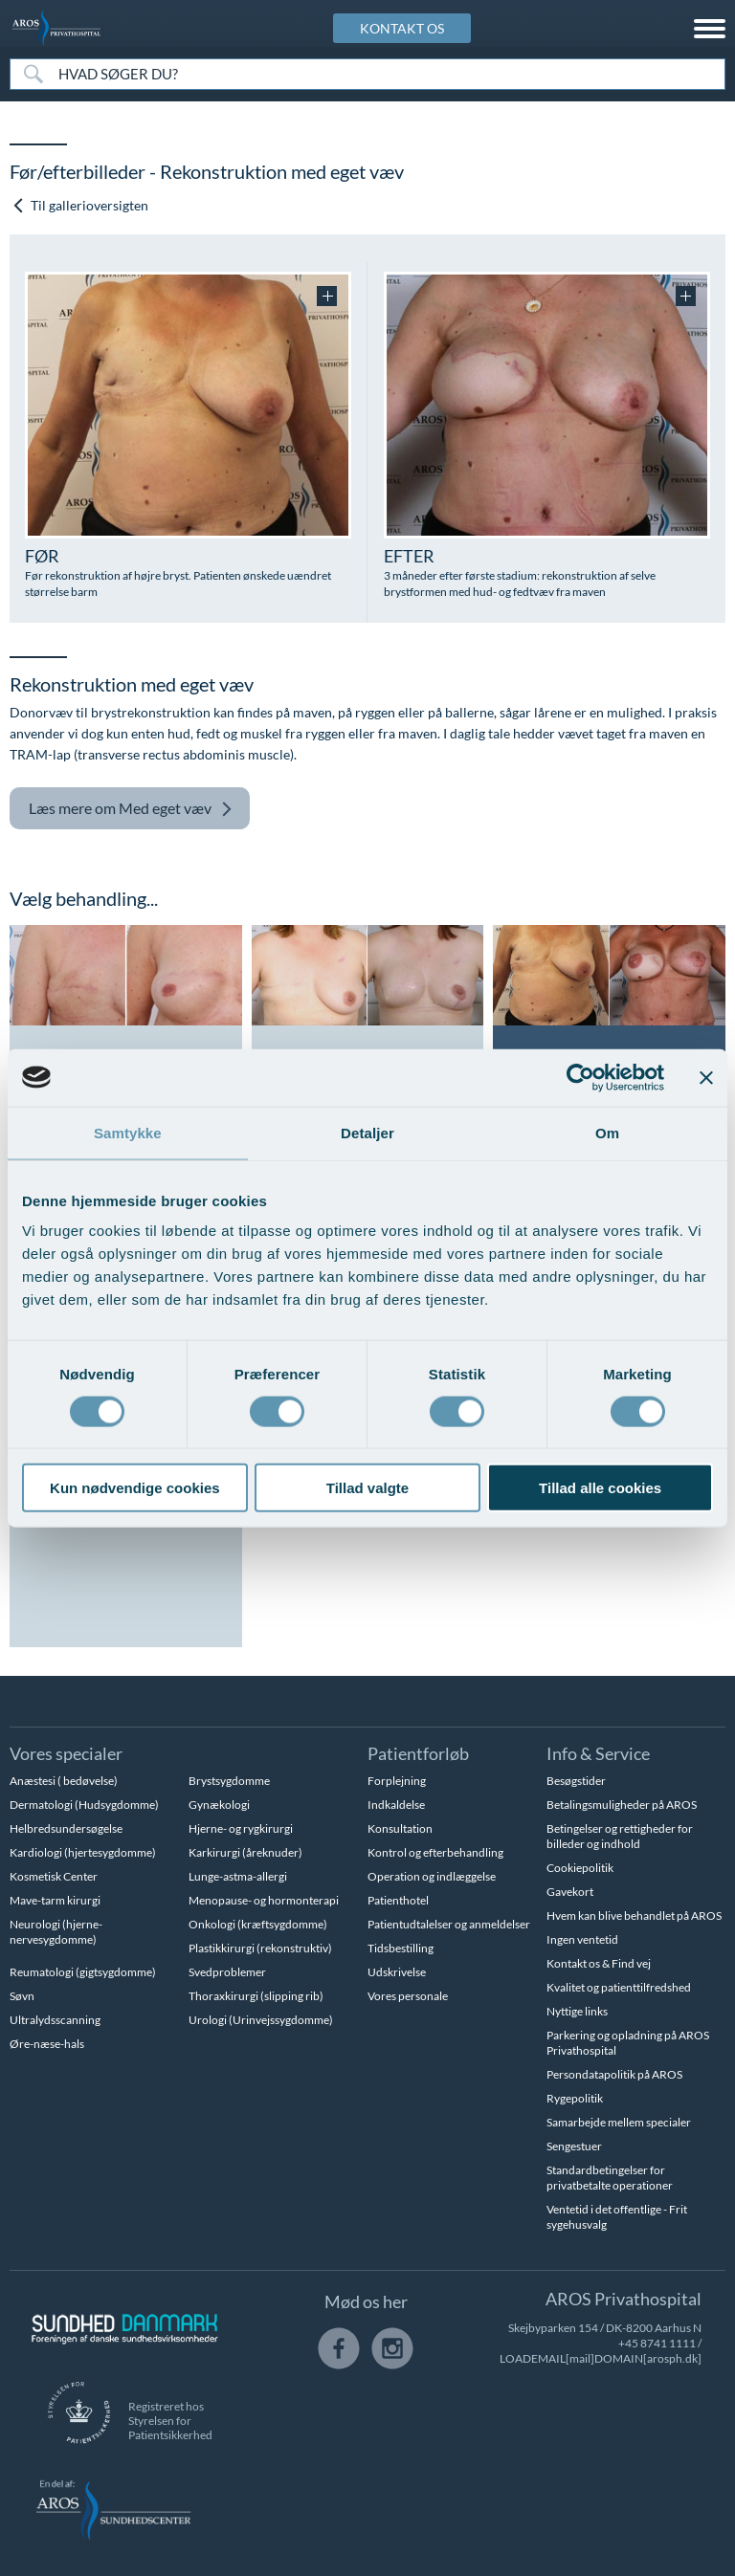 The height and width of the screenshot is (2576, 735). What do you see at coordinates (260, 1948) in the screenshot?
I see `Plastikkirurgi (rekonstruktiv)` at bounding box center [260, 1948].